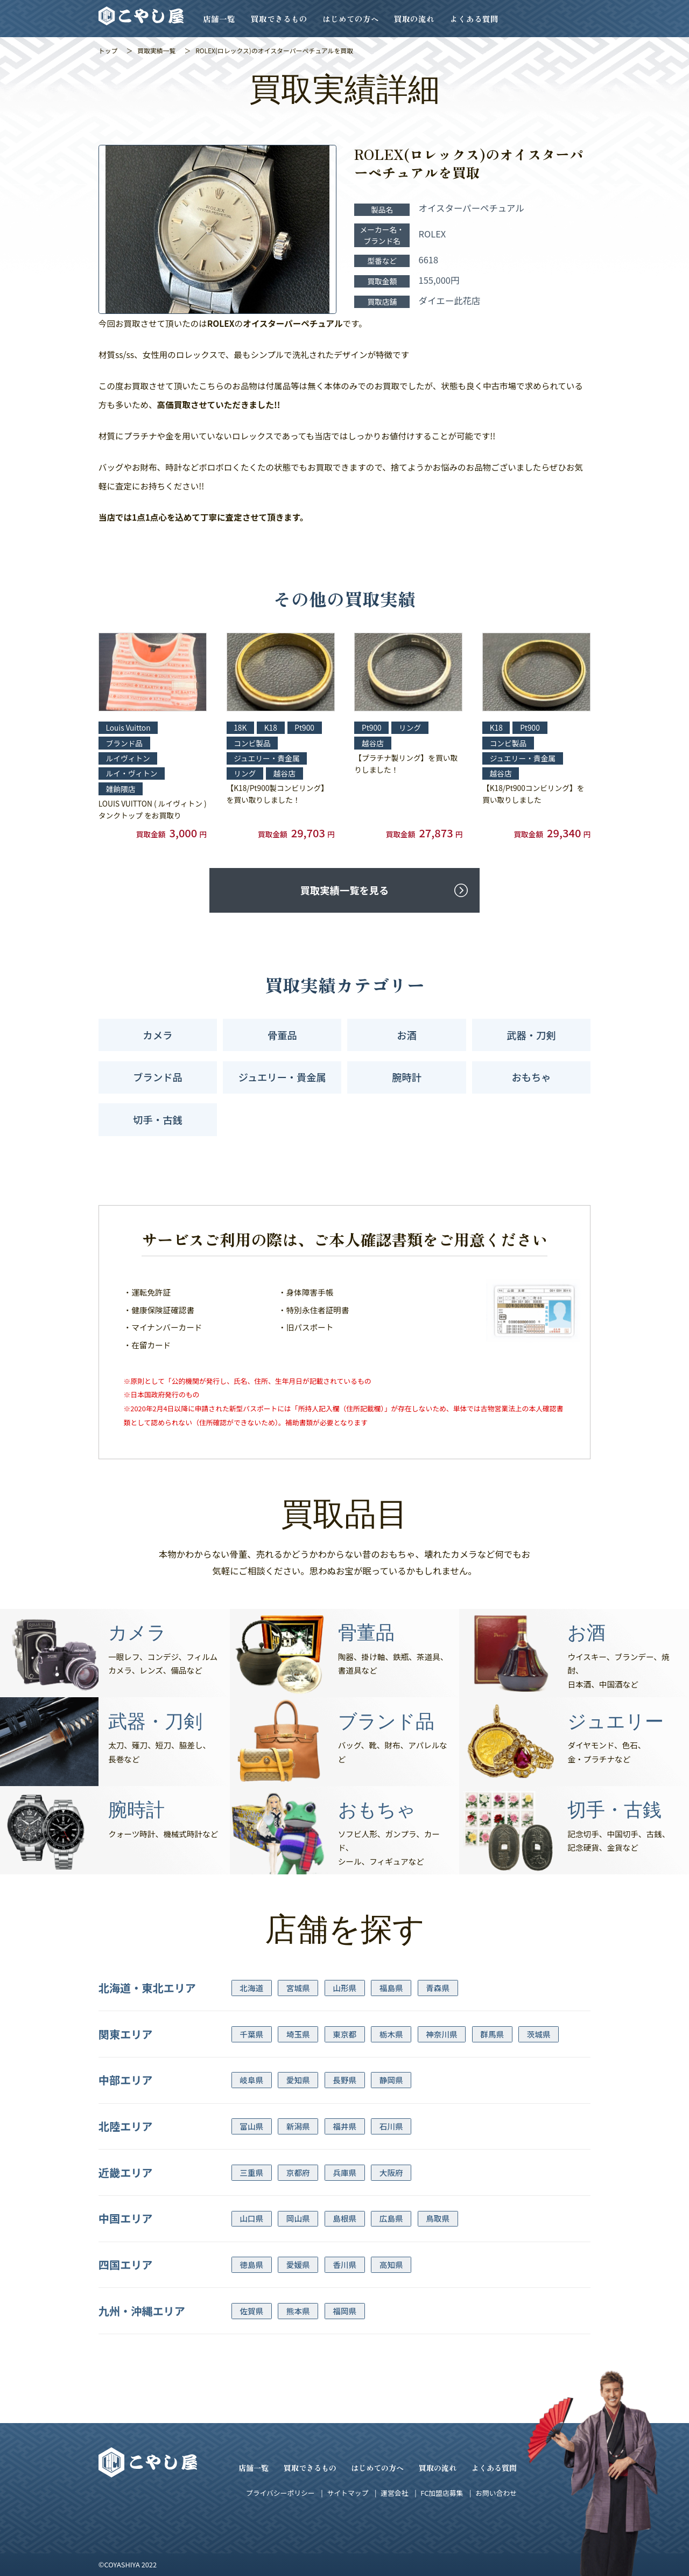 The image size is (689, 2576). I want to click on 香川県, so click(344, 2264).